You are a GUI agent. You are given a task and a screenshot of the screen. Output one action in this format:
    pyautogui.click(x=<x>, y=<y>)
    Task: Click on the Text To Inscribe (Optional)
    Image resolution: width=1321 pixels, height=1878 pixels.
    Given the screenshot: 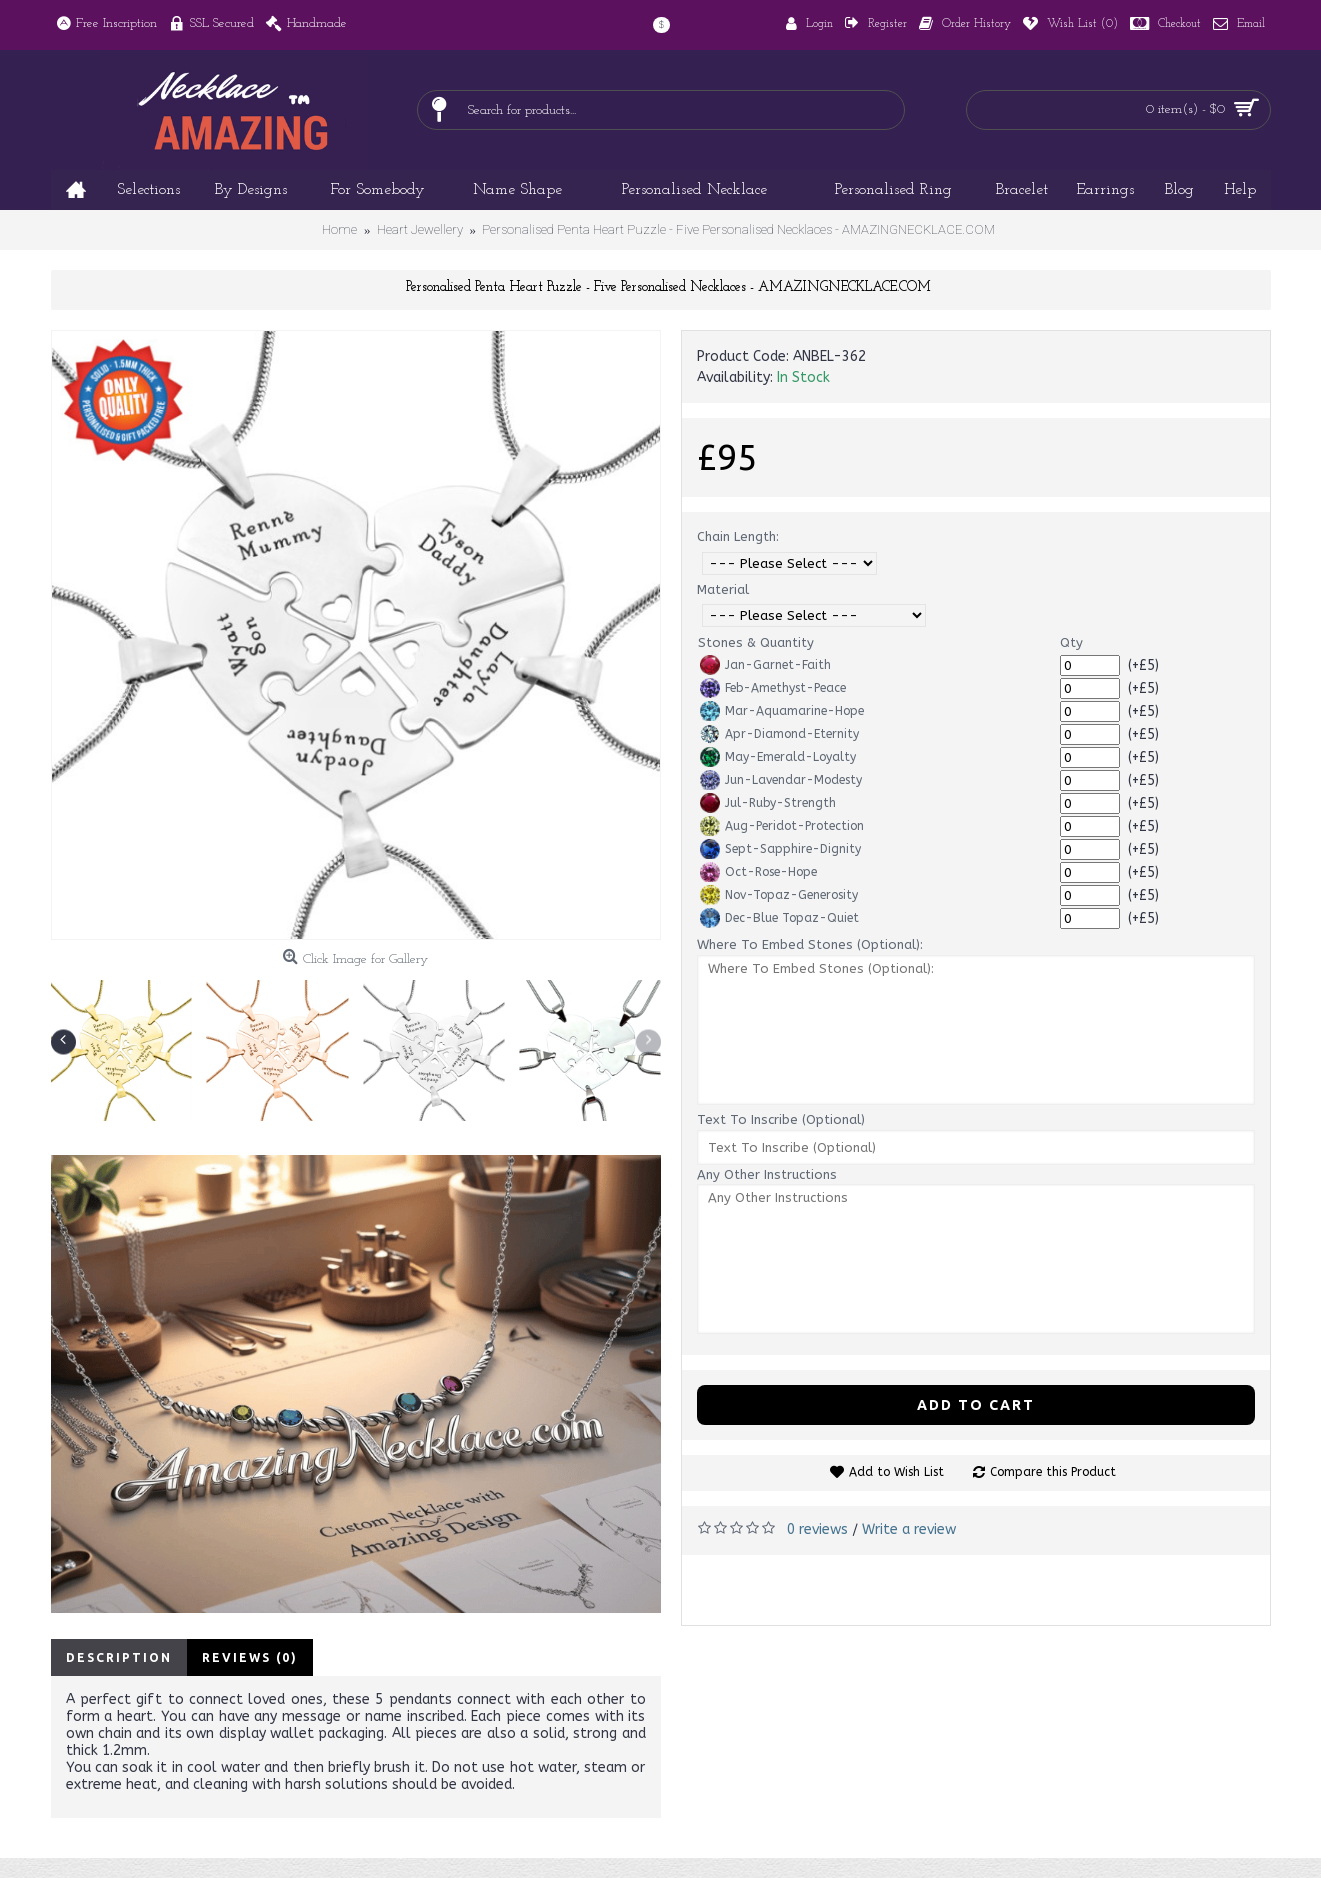 What is the action you would take?
    pyautogui.click(x=781, y=1119)
    